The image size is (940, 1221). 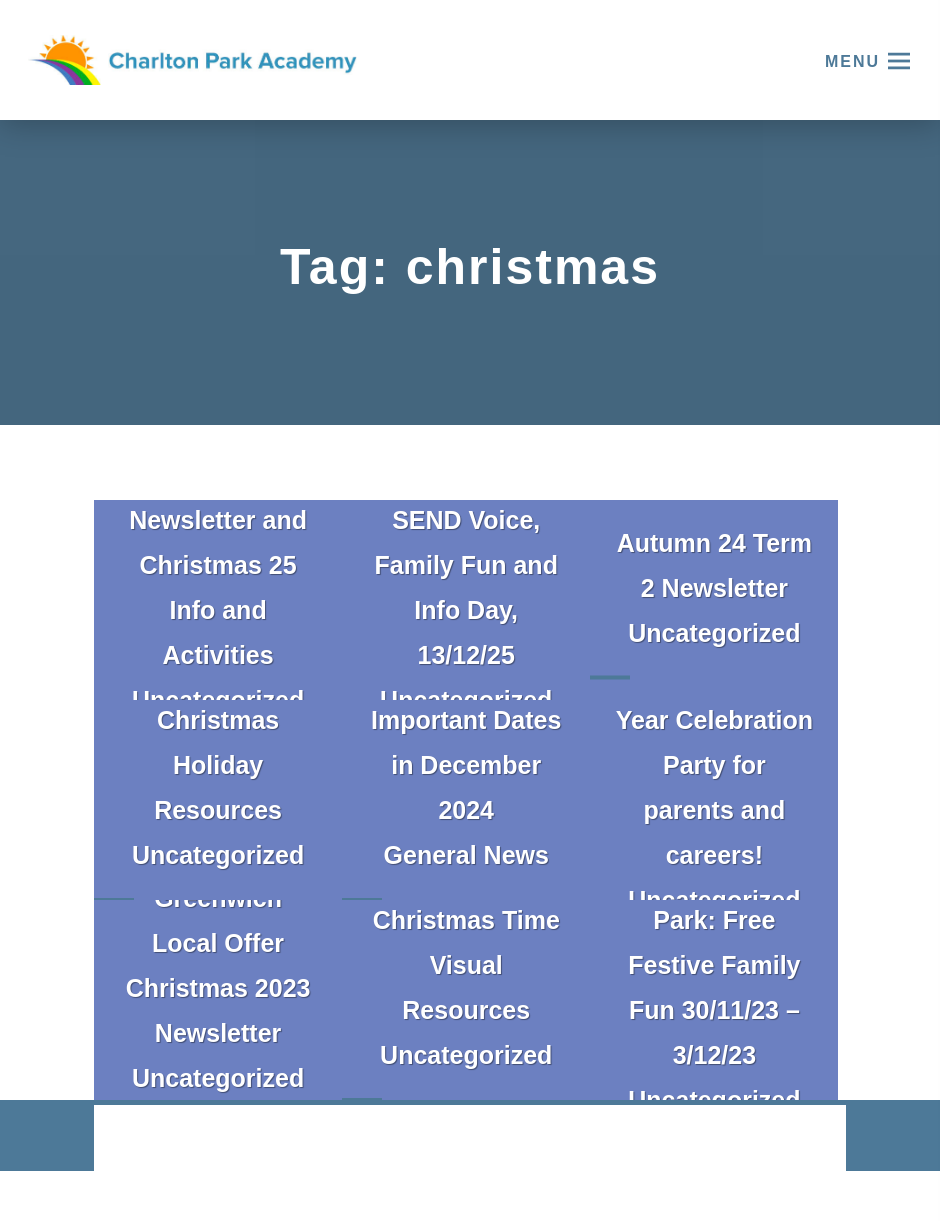 What do you see at coordinates (466, 965) in the screenshot?
I see `Christmas Time Visual Resources` at bounding box center [466, 965].